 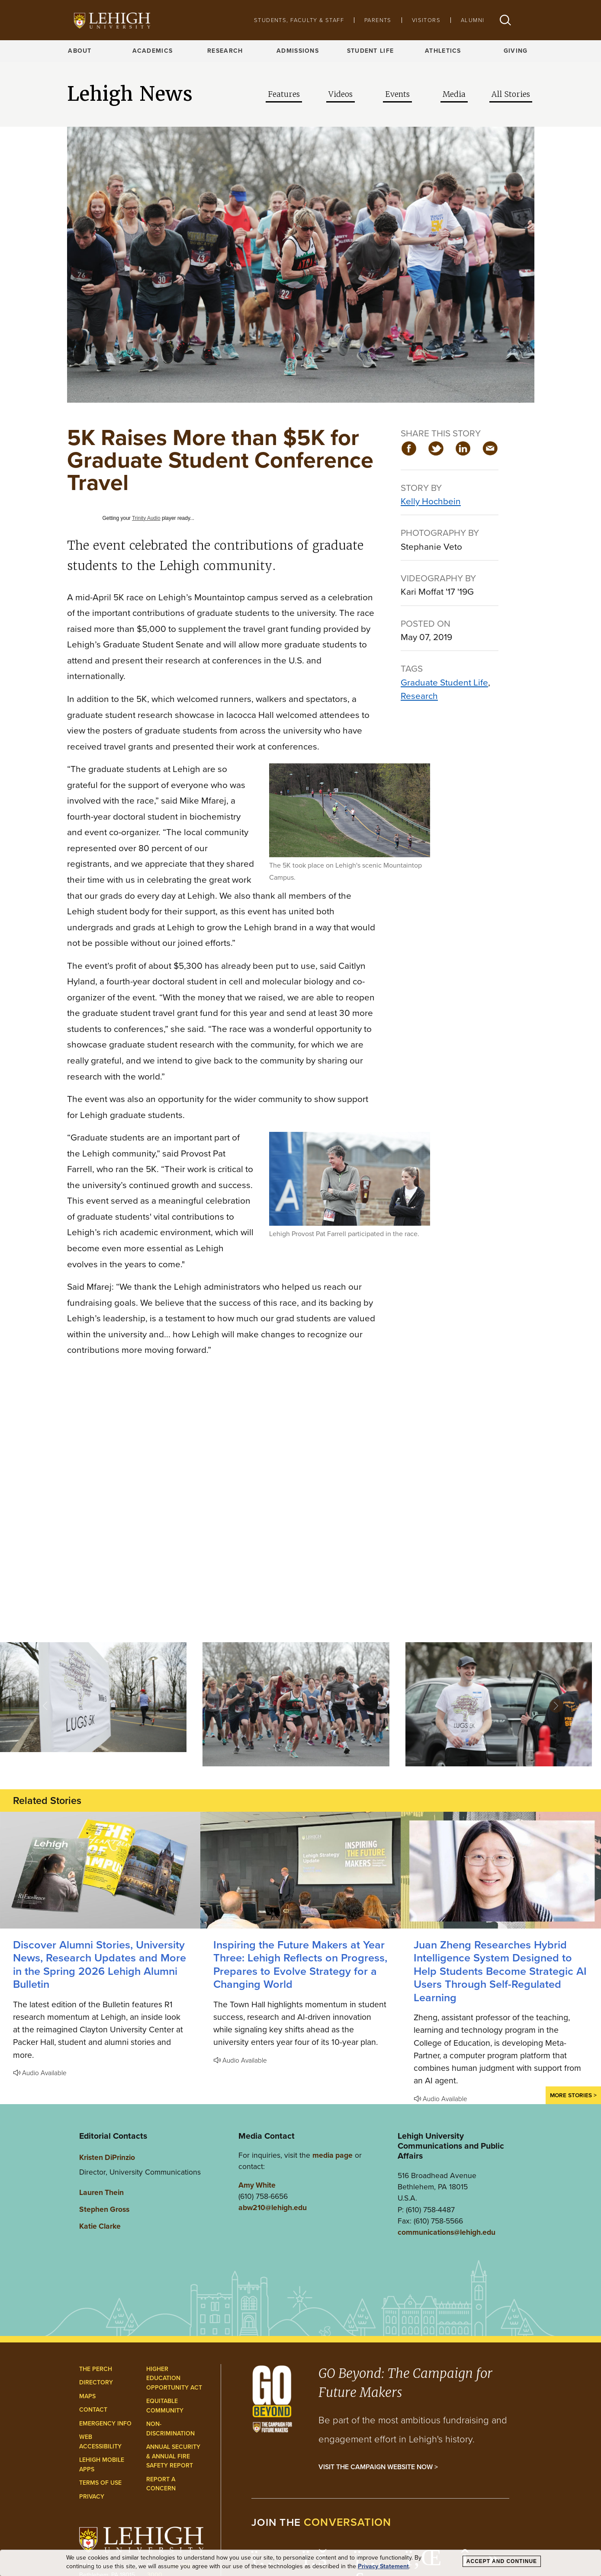 I want to click on Privacy Statement, so click(x=383, y=2566).